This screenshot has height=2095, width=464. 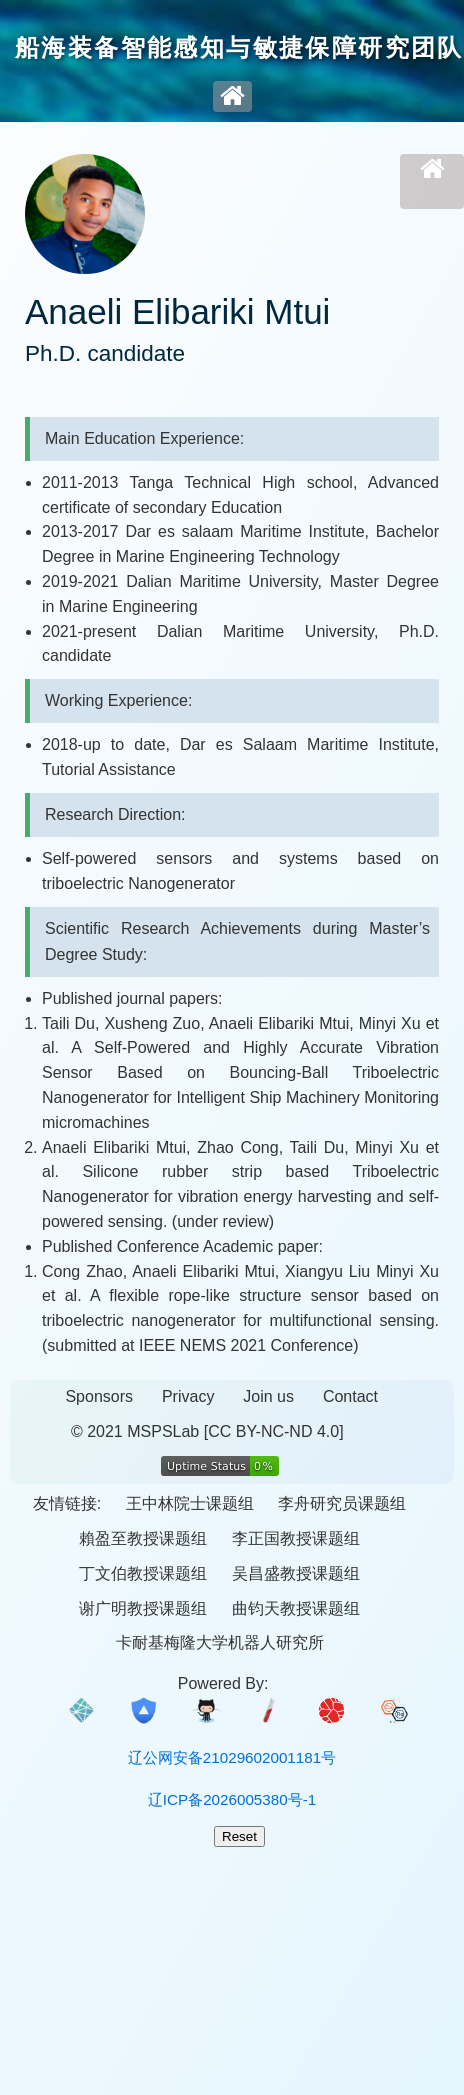 What do you see at coordinates (143, 1608) in the screenshot?
I see `谢广明教授课题组` at bounding box center [143, 1608].